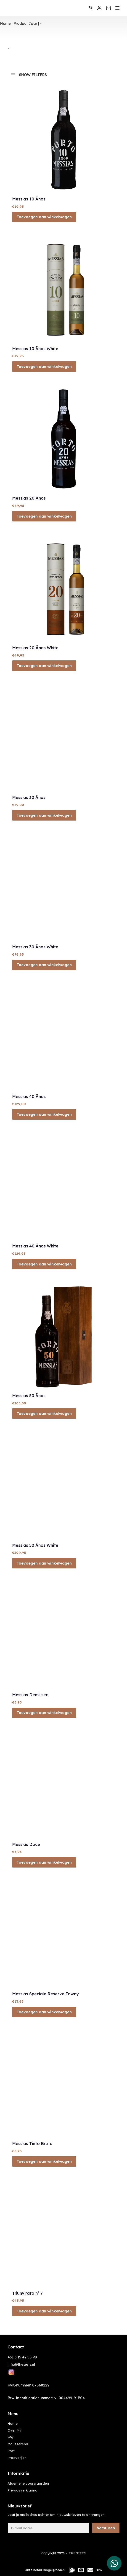  I want to click on [Messias 20 Ãnos White], so click(63, 588).